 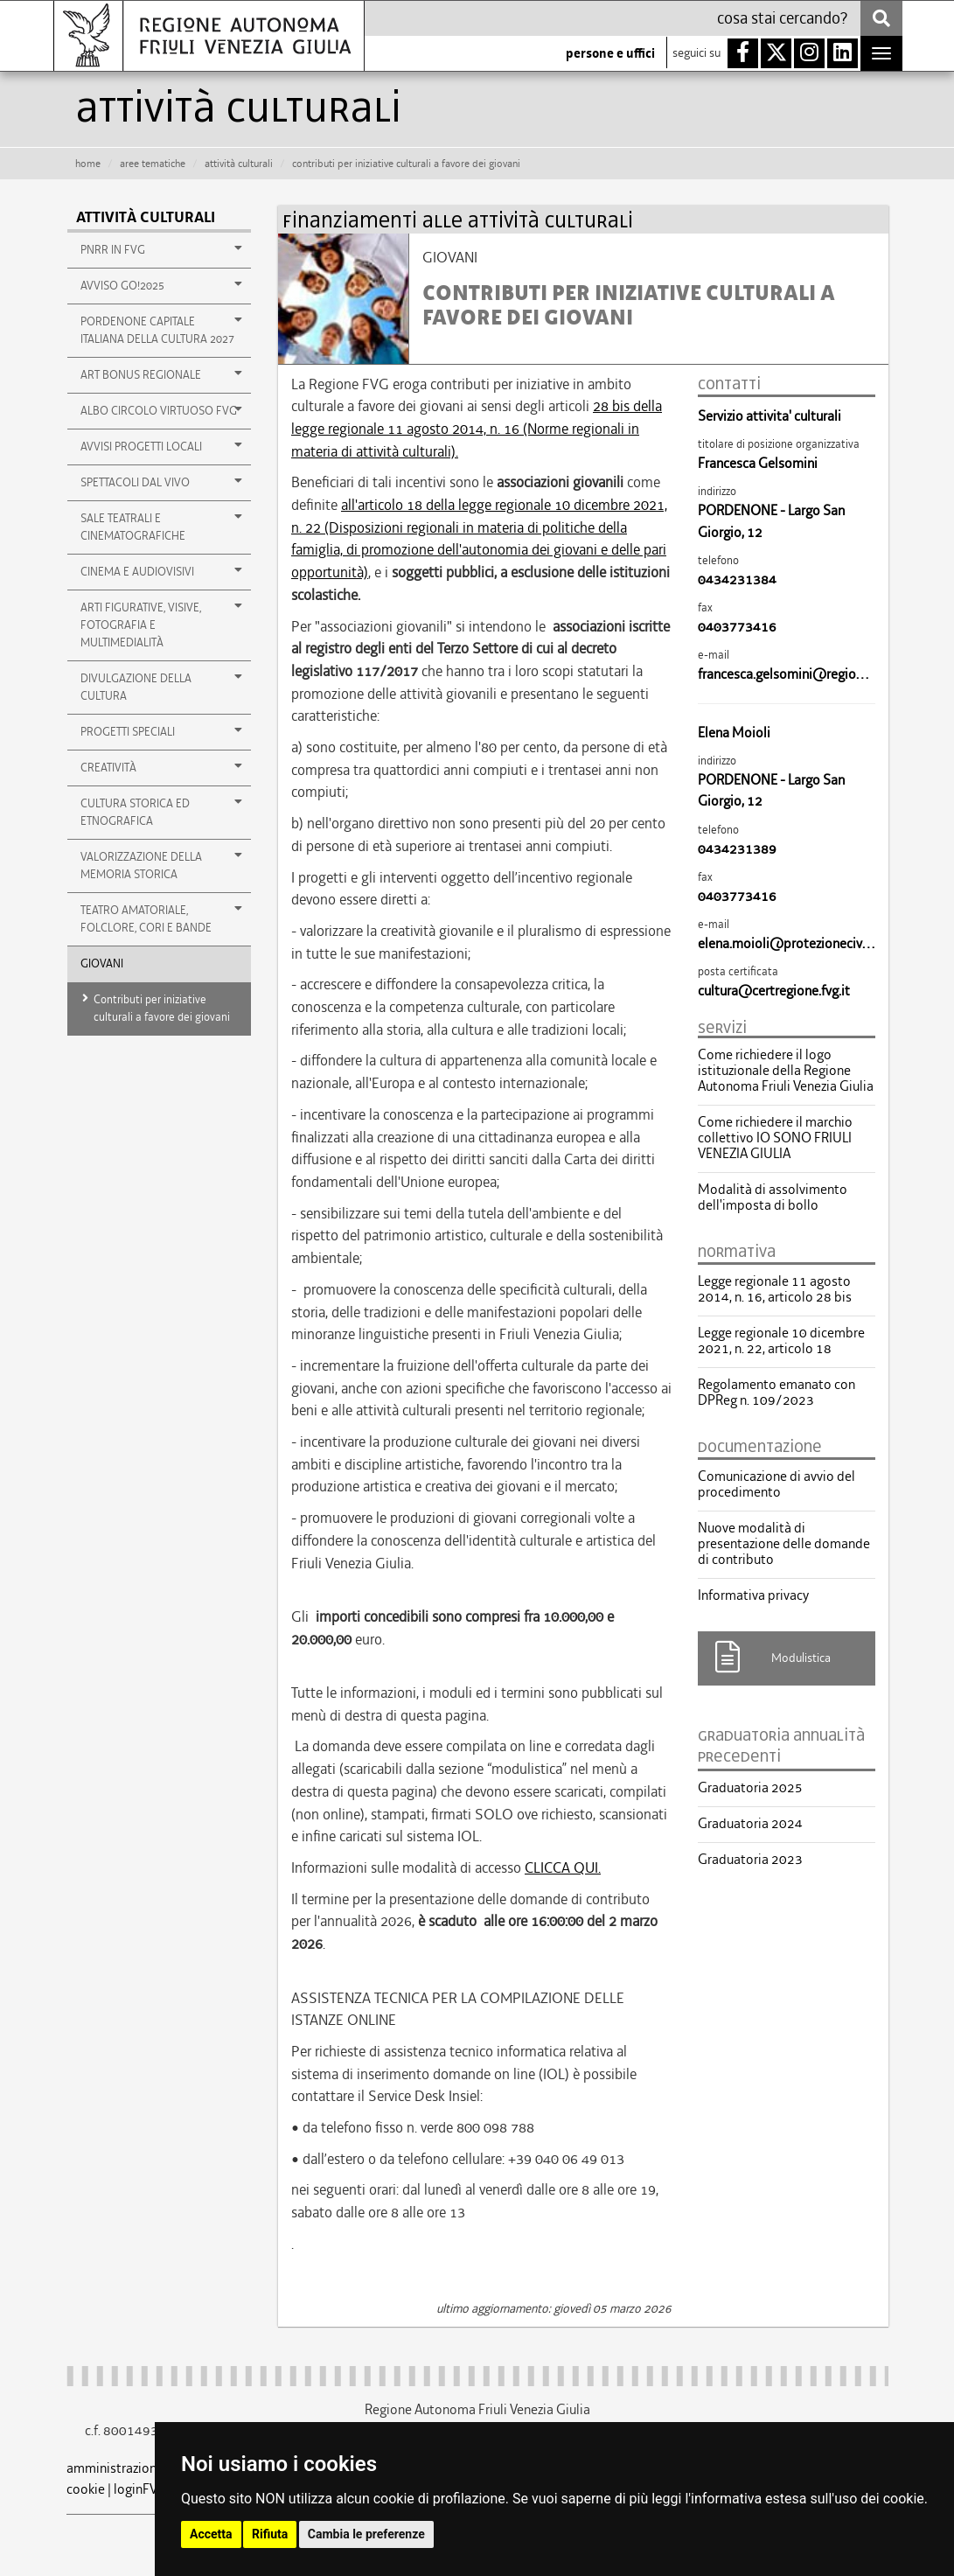 What do you see at coordinates (162, 1008) in the screenshot?
I see `Contributi per iniziative culturali a favore dei giovani` at bounding box center [162, 1008].